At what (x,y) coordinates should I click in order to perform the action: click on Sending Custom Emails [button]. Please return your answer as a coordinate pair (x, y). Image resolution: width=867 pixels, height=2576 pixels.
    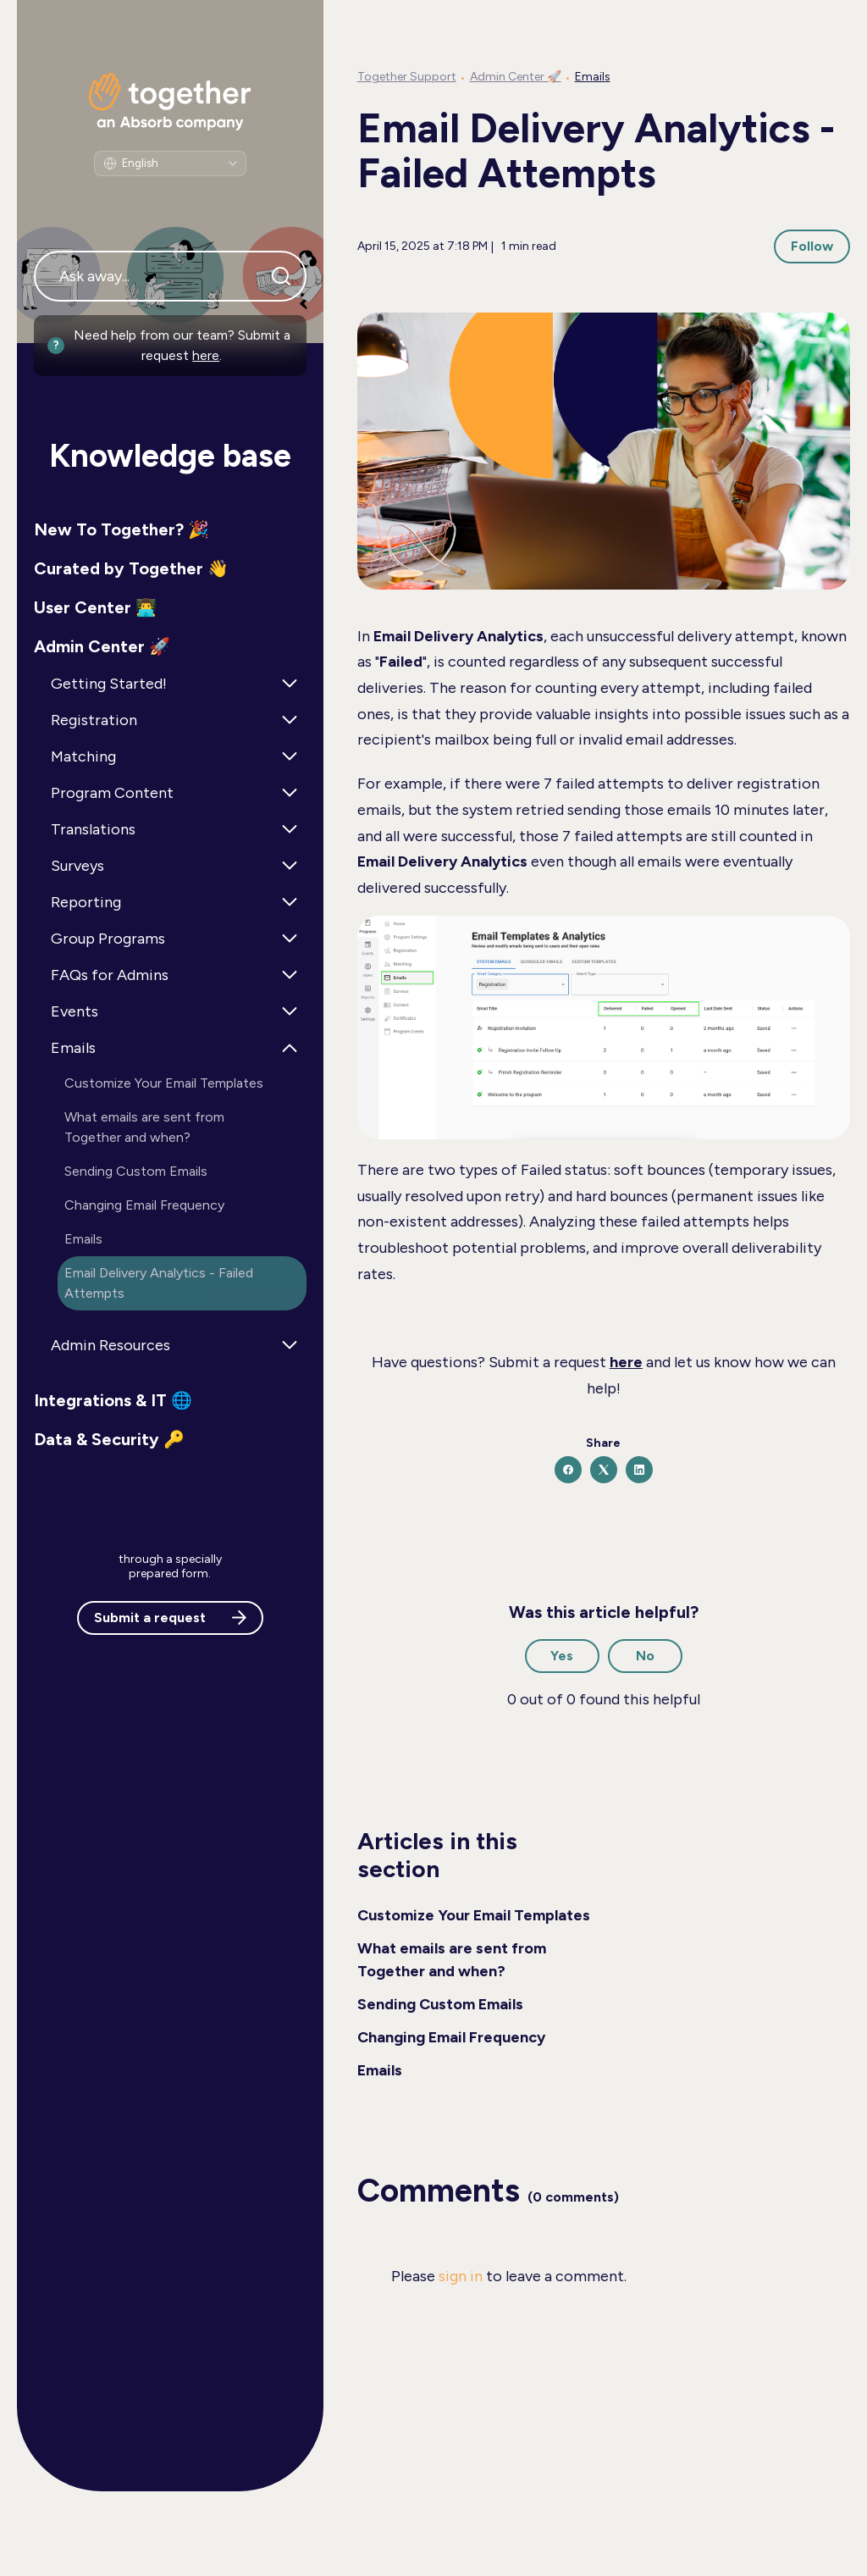
    Looking at the image, I should click on (135, 1171).